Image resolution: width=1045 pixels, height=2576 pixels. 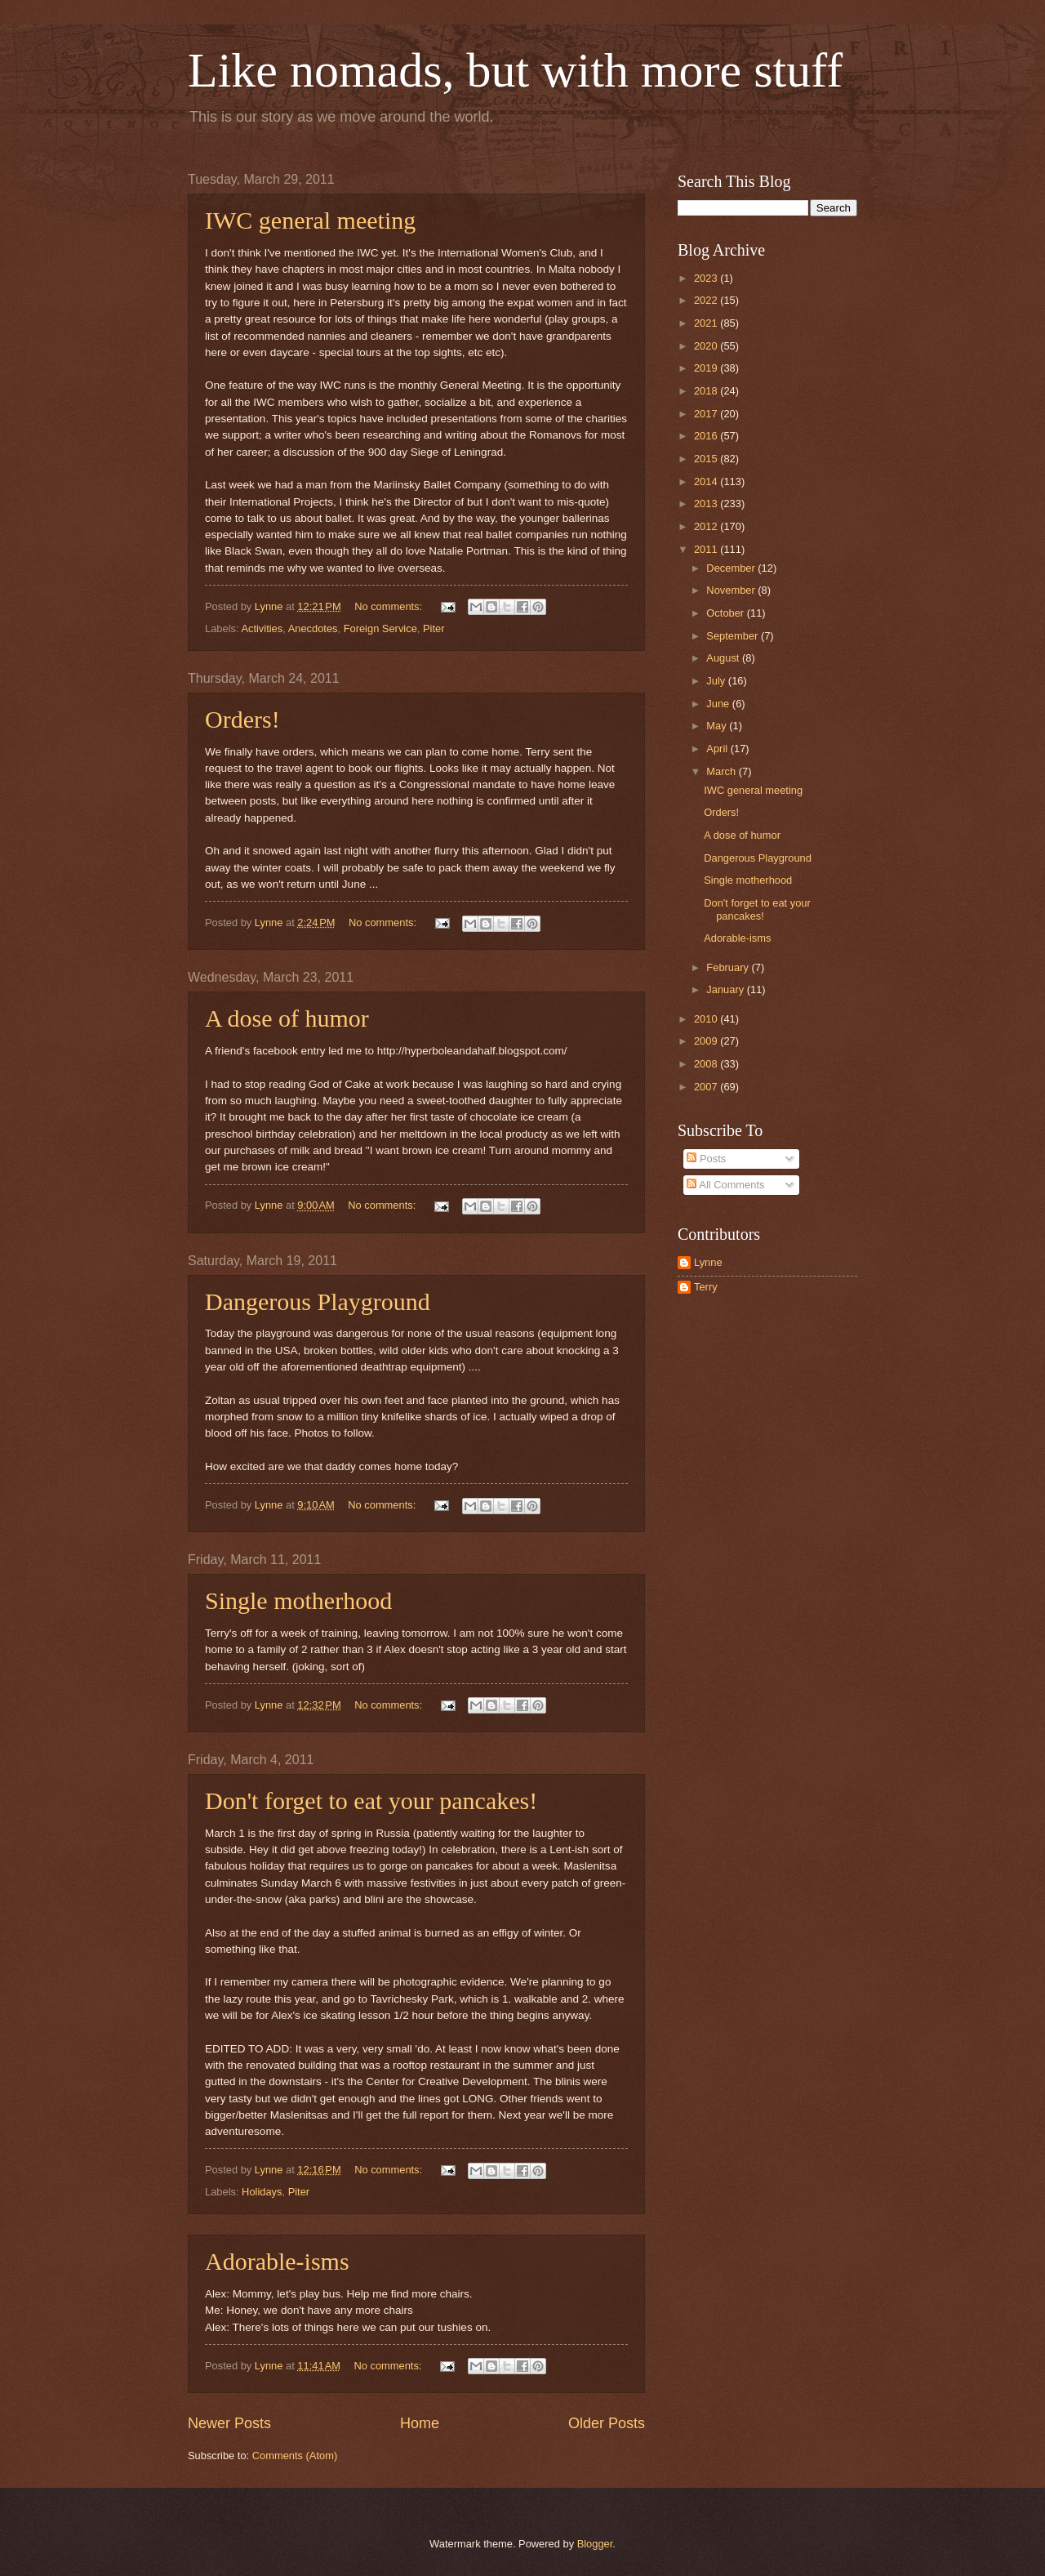 What do you see at coordinates (732, 590) in the screenshot?
I see `November` at bounding box center [732, 590].